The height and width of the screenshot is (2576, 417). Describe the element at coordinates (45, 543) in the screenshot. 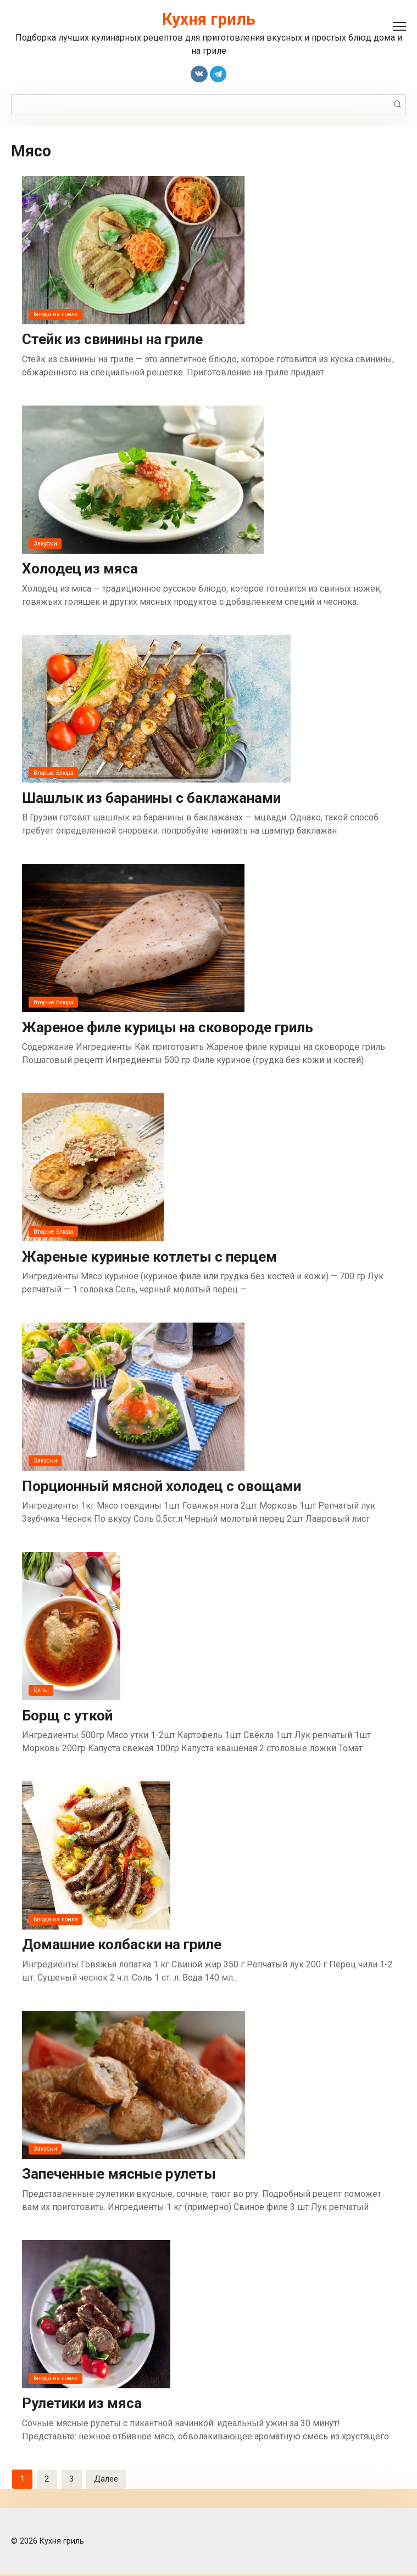

I see `Закуски` at that location.